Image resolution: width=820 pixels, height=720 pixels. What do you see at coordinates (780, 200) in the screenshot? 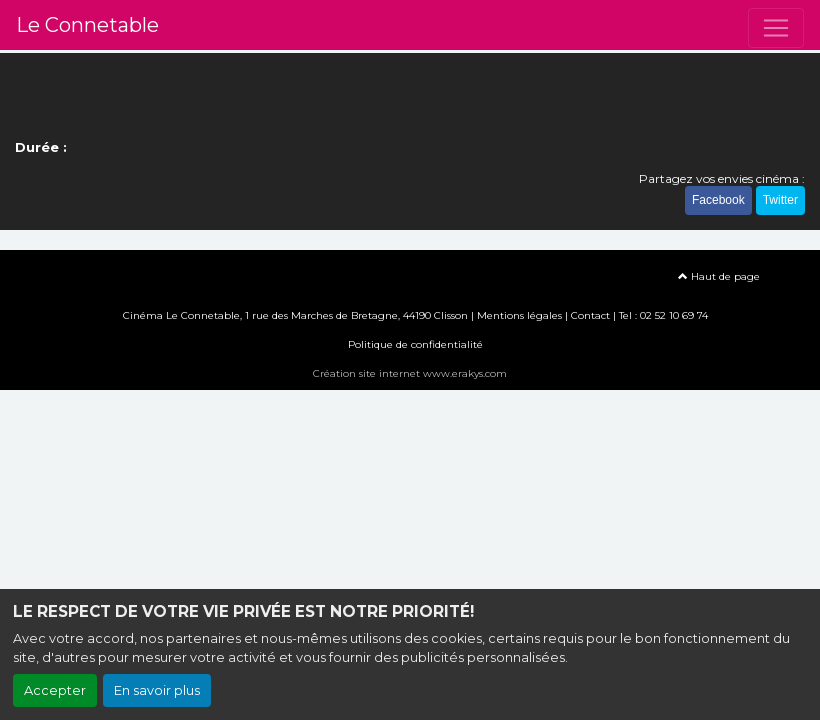
I see `Twitter` at bounding box center [780, 200].